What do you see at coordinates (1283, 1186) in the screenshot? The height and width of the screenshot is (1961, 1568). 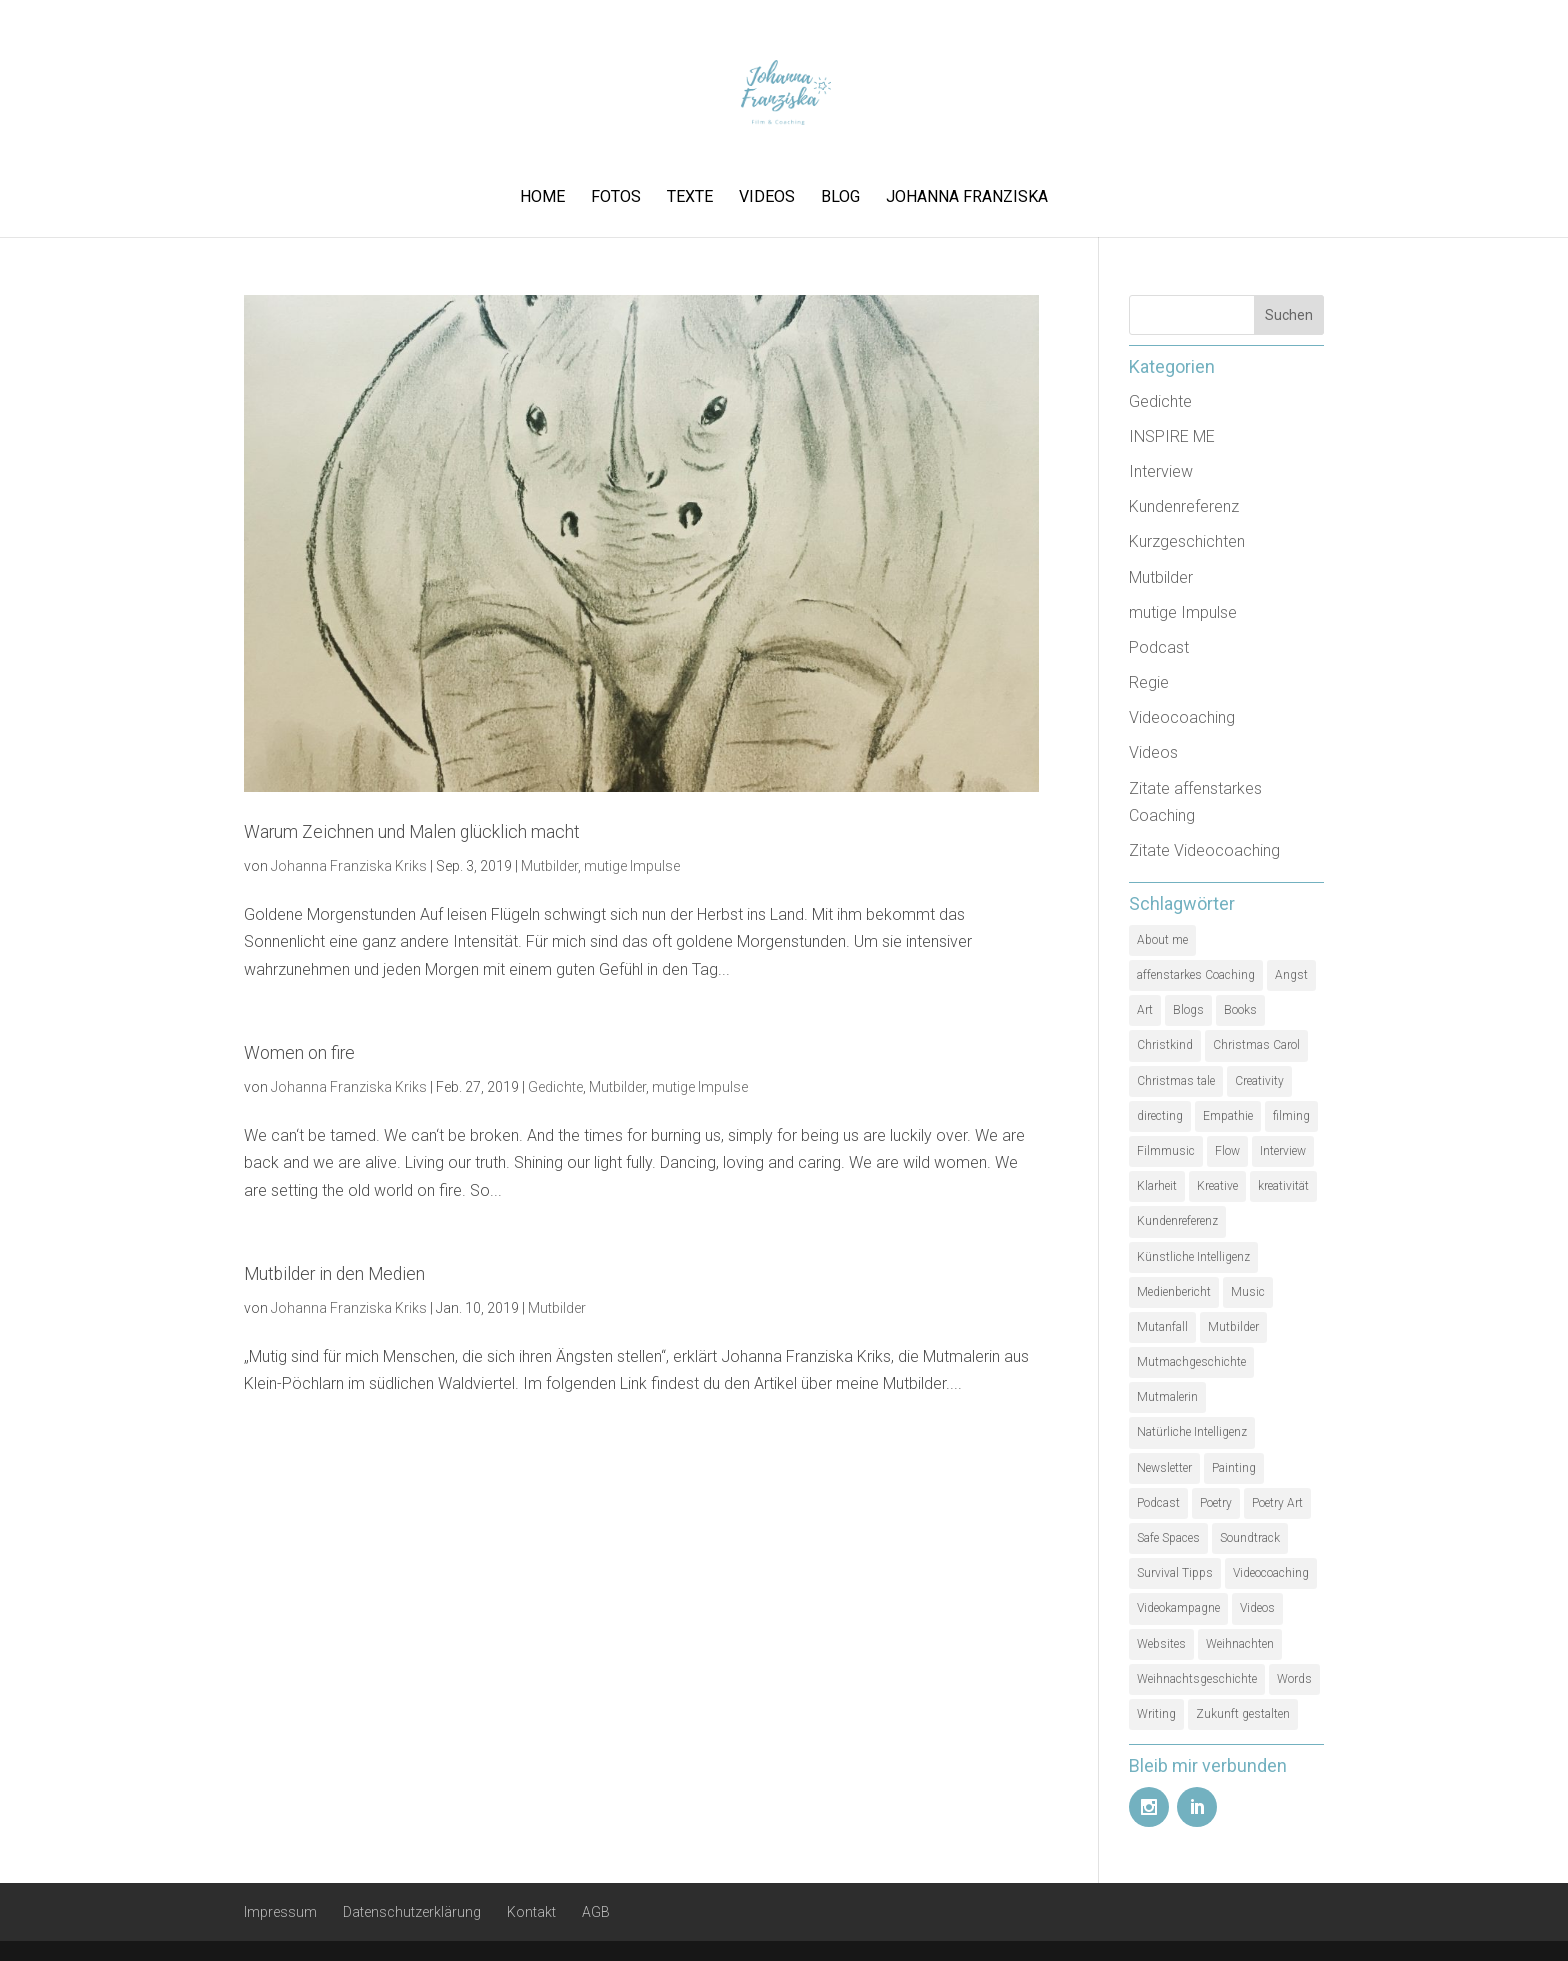 I see `kreativität [kreativität (3 Einträge)]` at bounding box center [1283, 1186].